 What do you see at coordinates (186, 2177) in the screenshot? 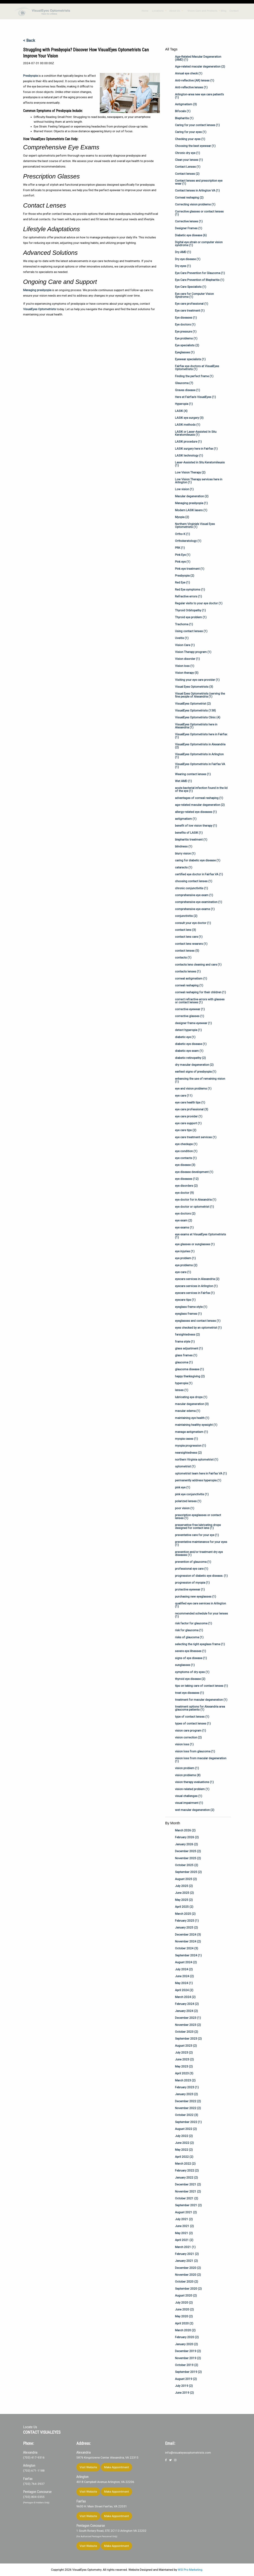
I see `January 2022 (2)` at bounding box center [186, 2177].